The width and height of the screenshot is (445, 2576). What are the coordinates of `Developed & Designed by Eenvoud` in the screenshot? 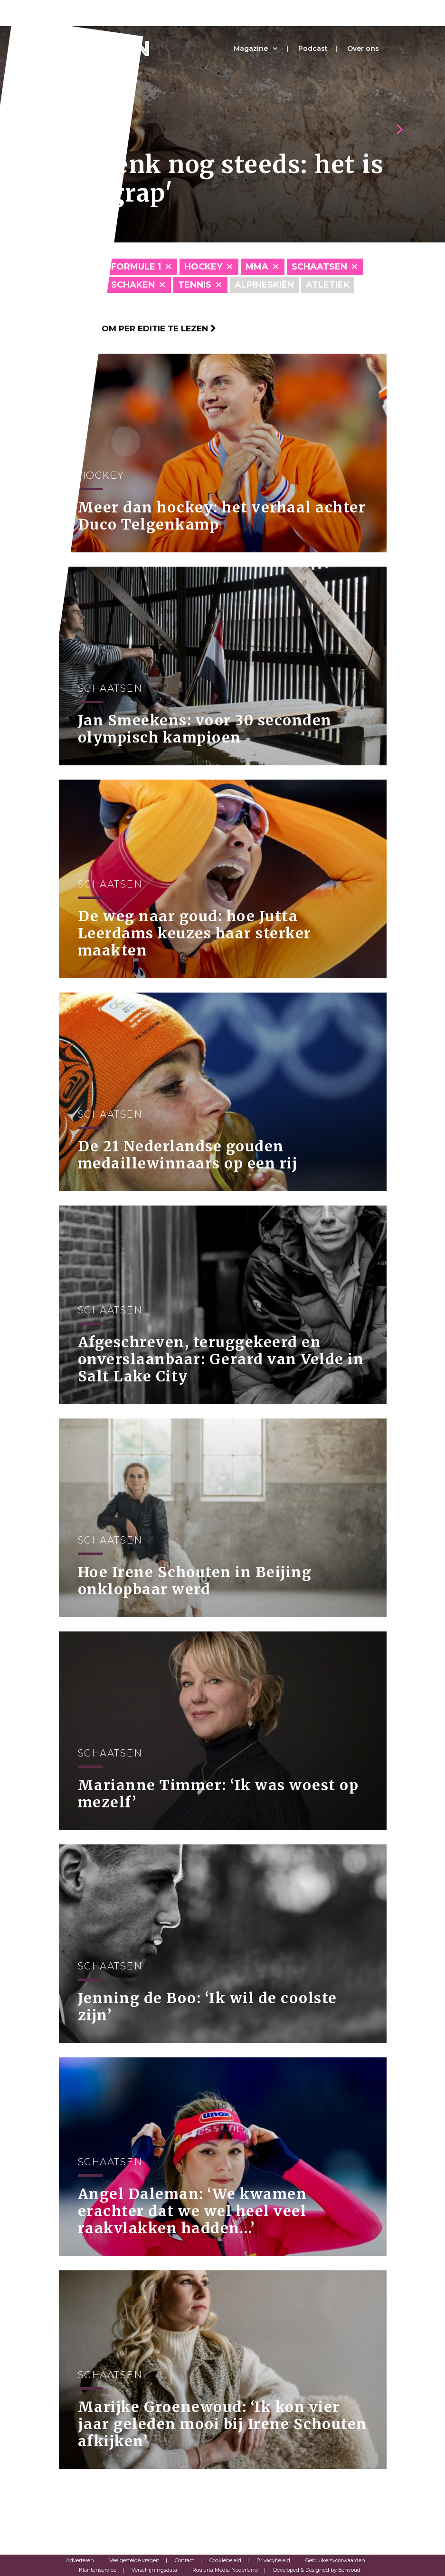 It's located at (316, 2569).